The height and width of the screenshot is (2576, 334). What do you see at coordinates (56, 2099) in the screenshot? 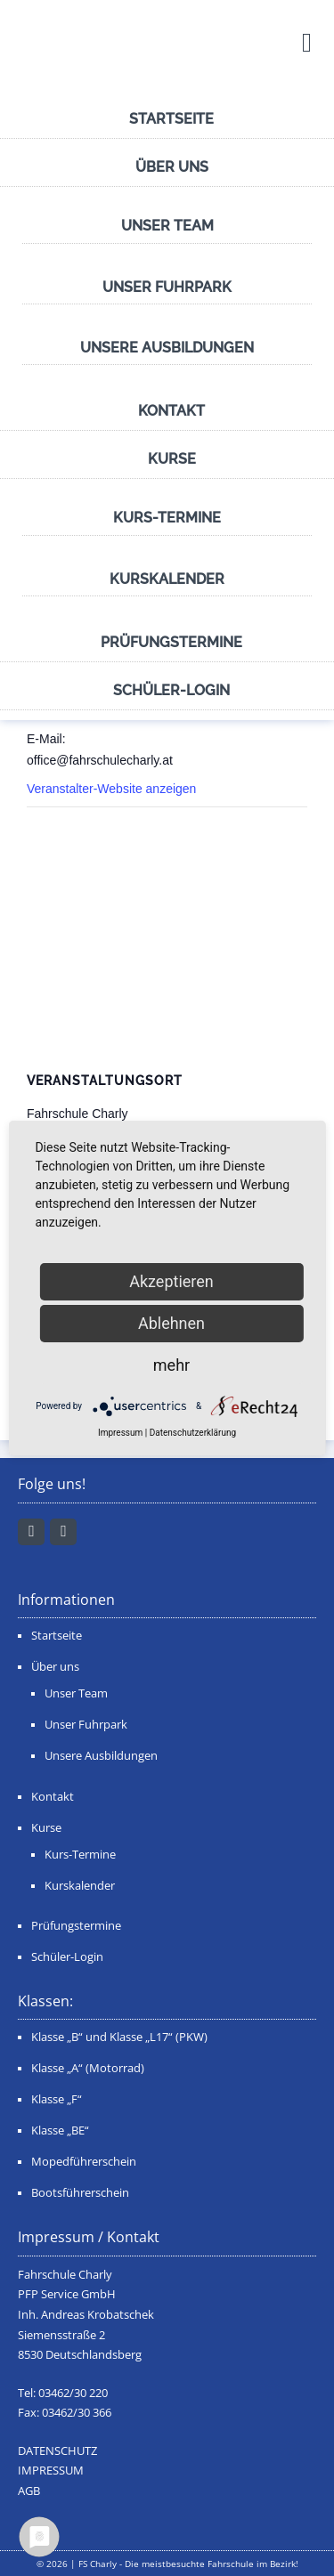
I see `Klasse „F“` at bounding box center [56, 2099].